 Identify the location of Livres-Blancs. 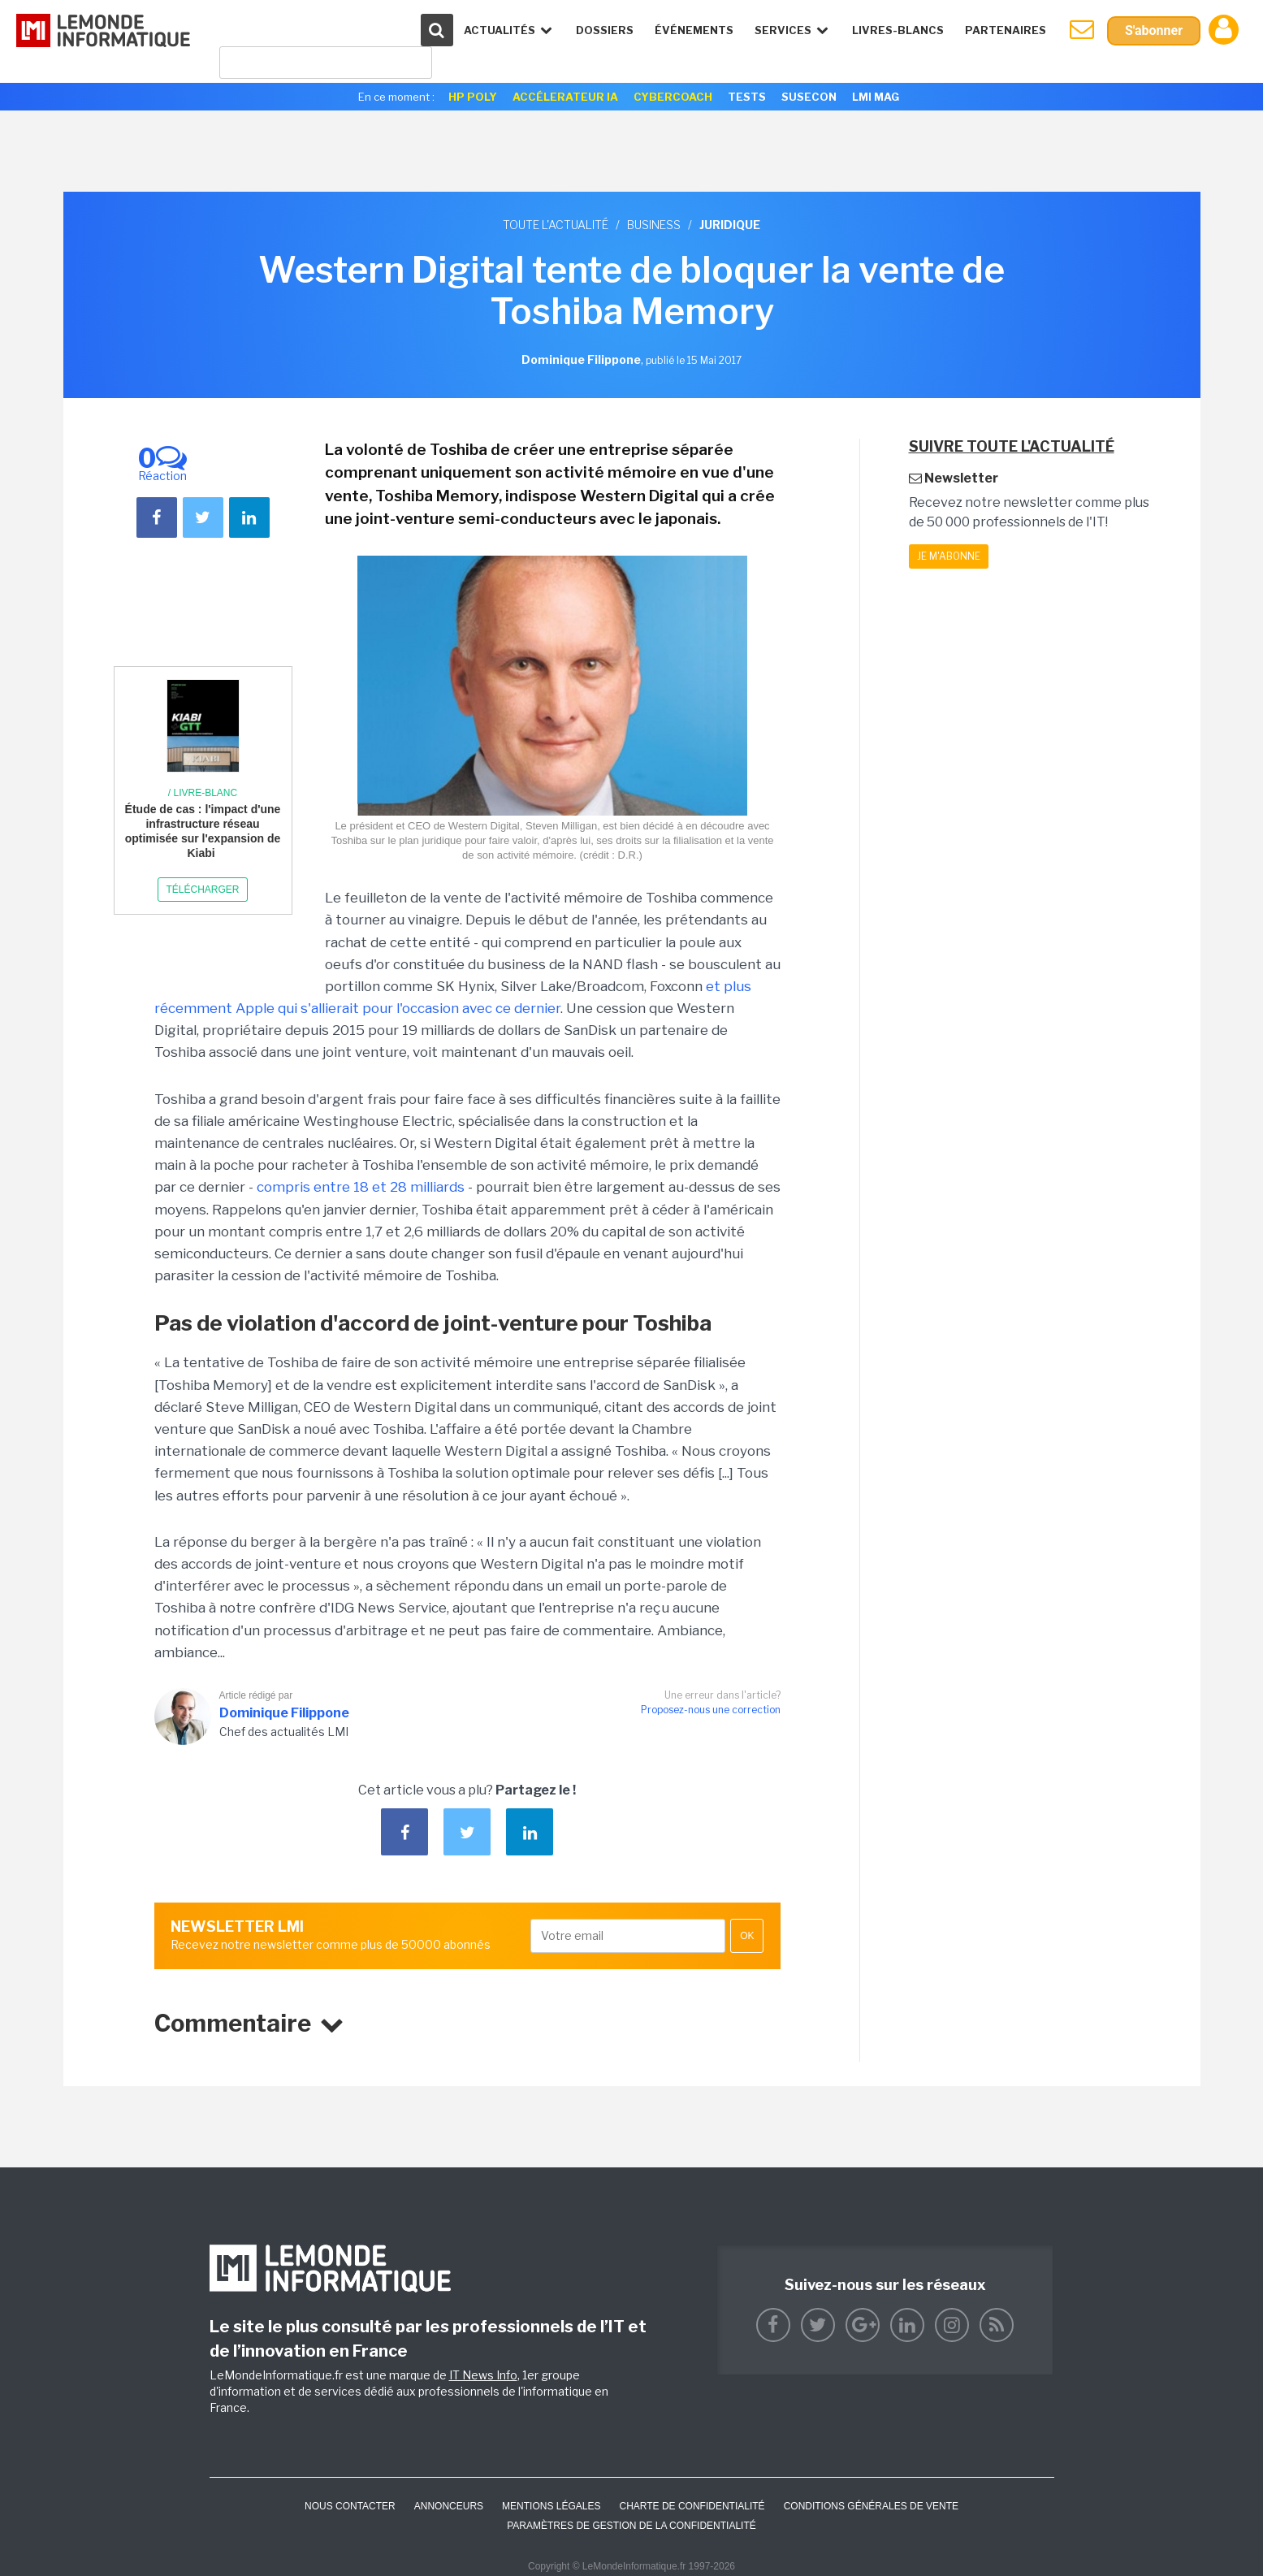
(898, 30).